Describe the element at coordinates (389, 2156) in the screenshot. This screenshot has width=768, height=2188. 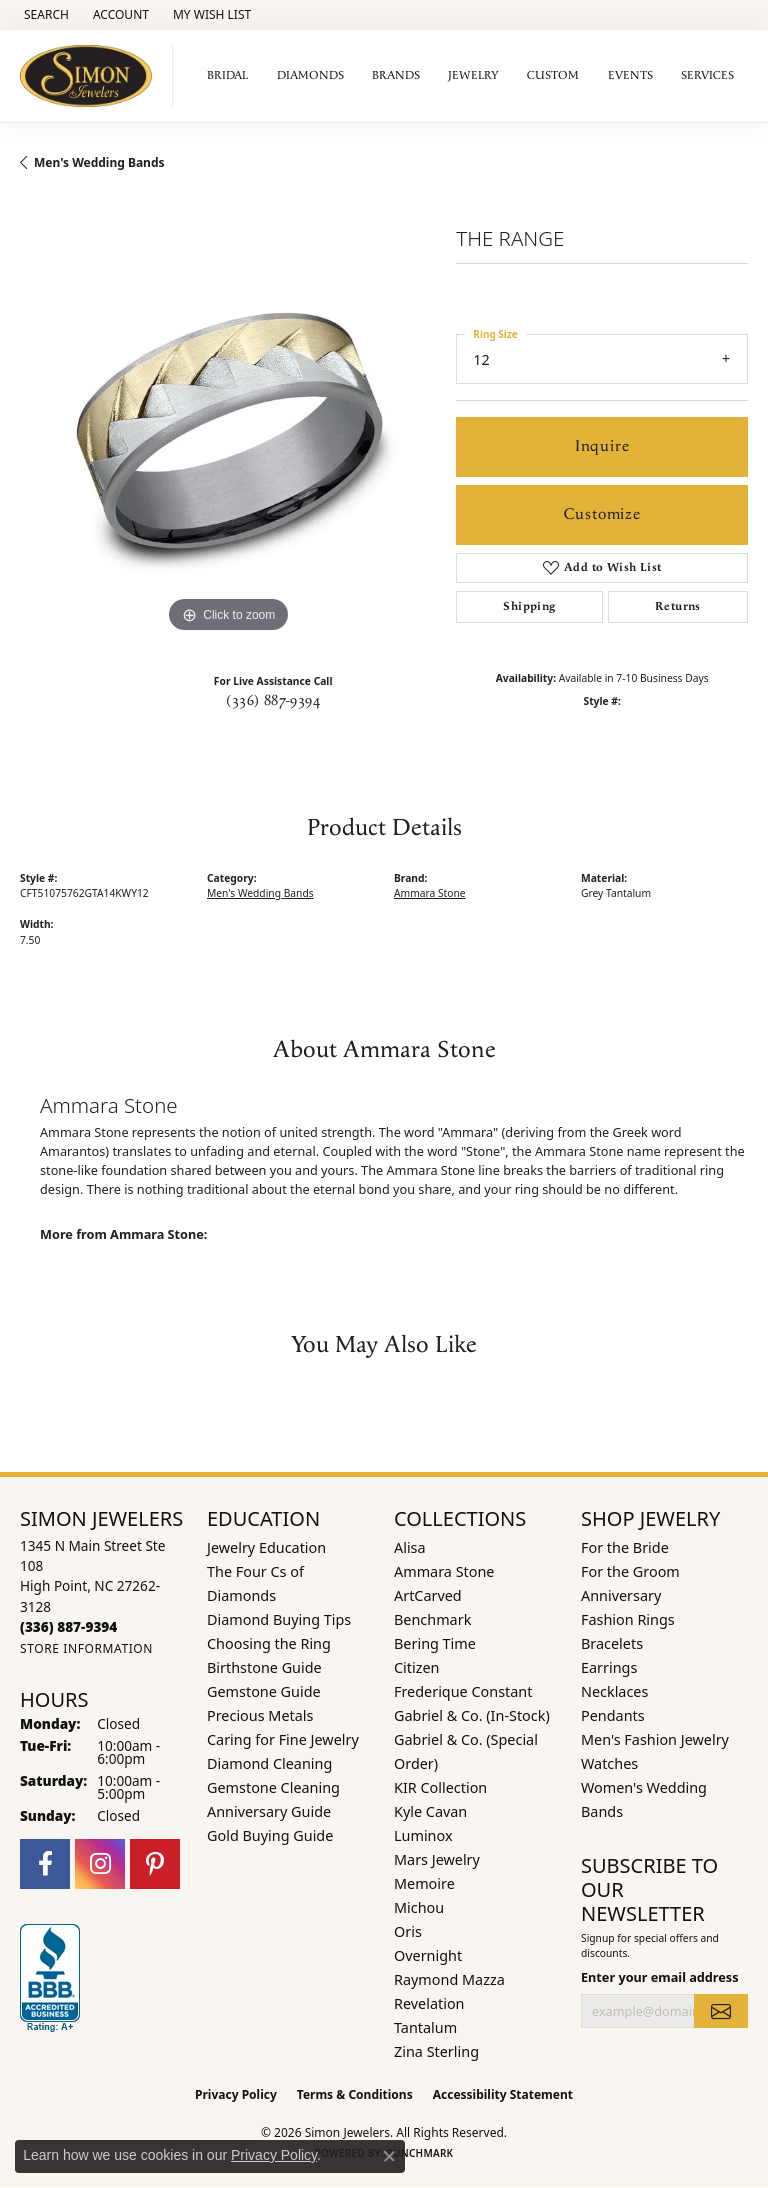
I see `[Close consent popup]` at that location.